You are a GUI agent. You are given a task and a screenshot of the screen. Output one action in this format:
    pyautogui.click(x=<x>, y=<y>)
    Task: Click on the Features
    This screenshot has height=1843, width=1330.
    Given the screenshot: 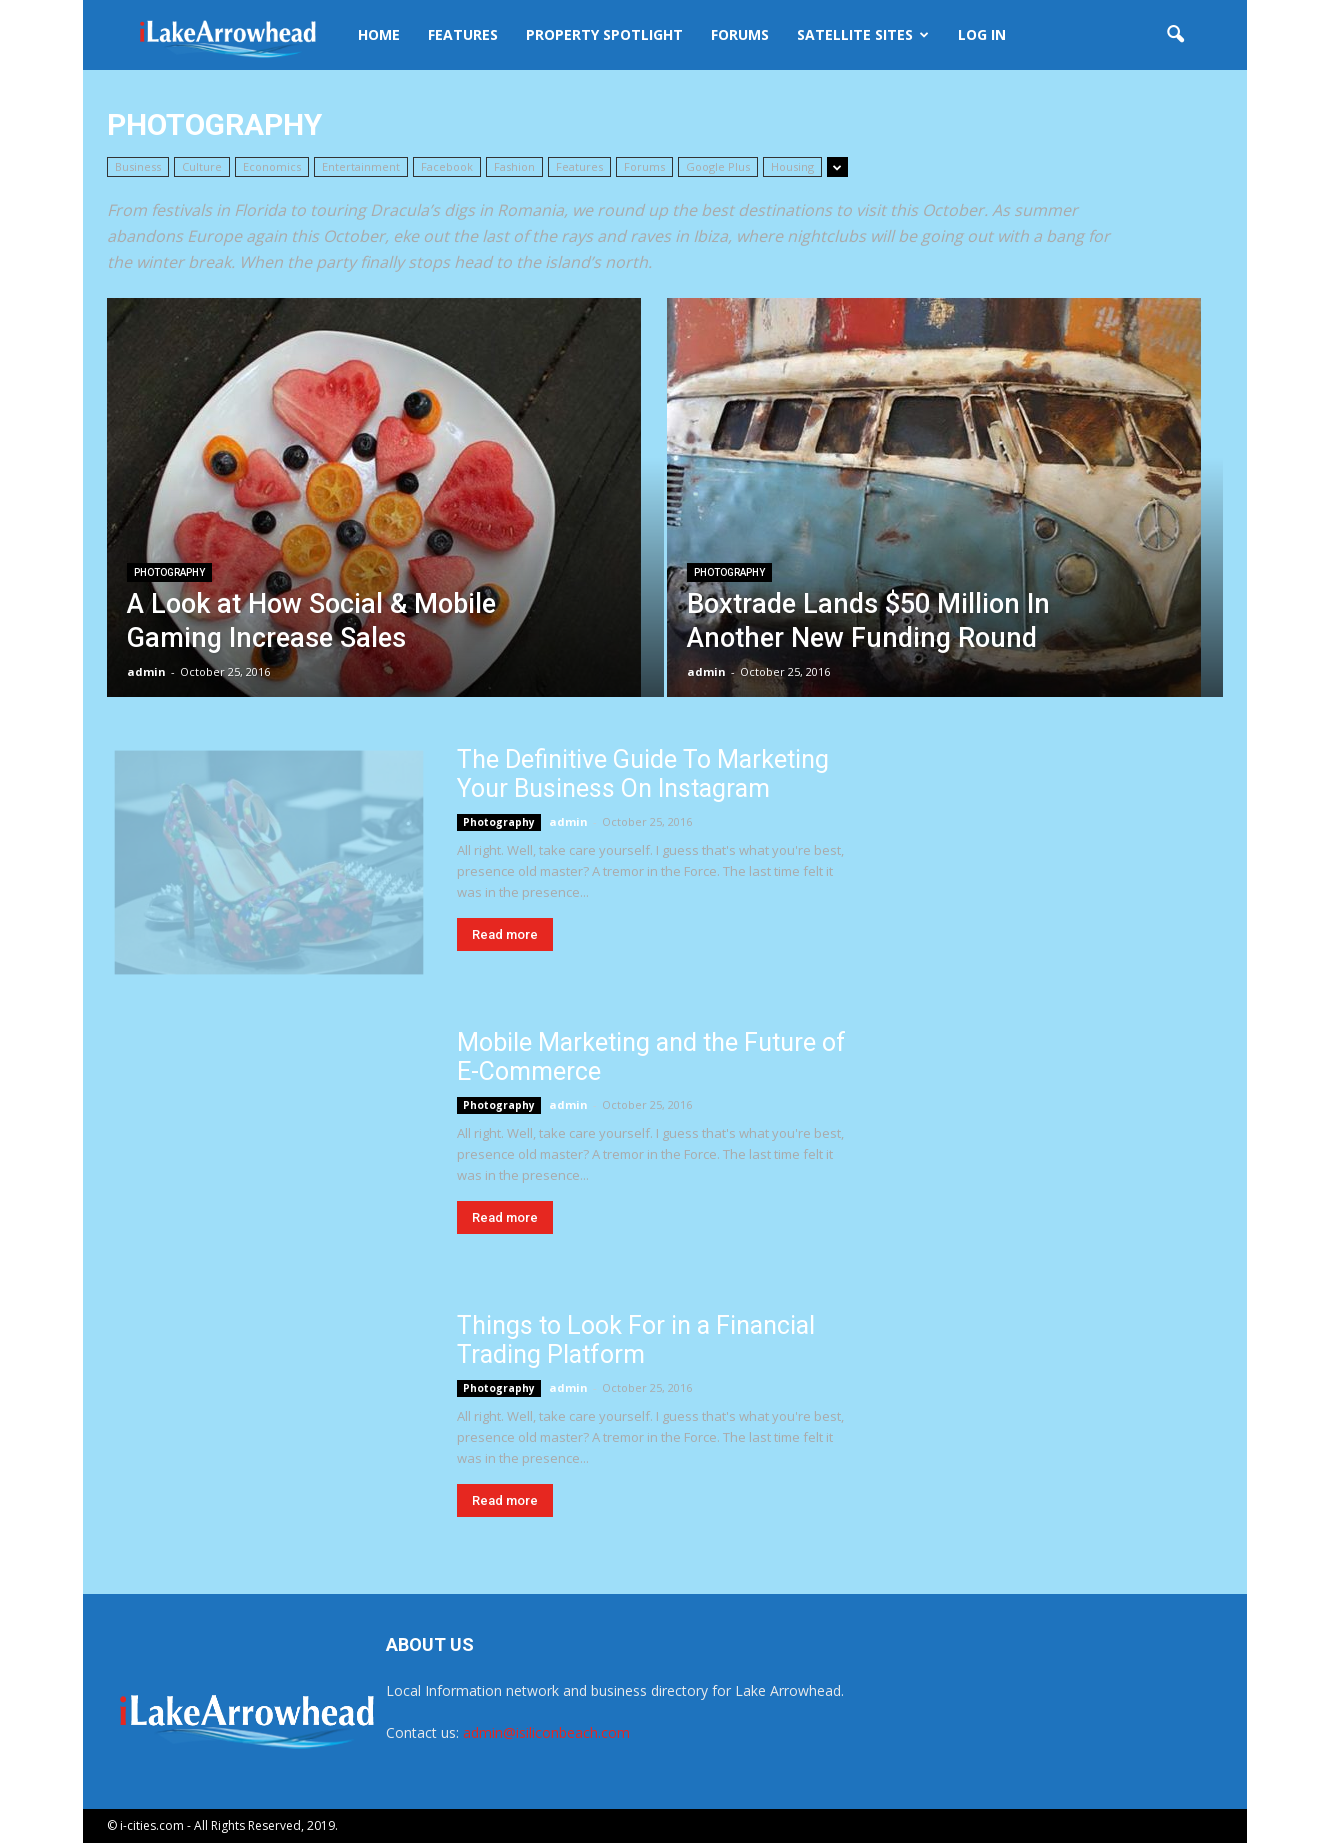 What is the action you would take?
    pyautogui.click(x=463, y=34)
    